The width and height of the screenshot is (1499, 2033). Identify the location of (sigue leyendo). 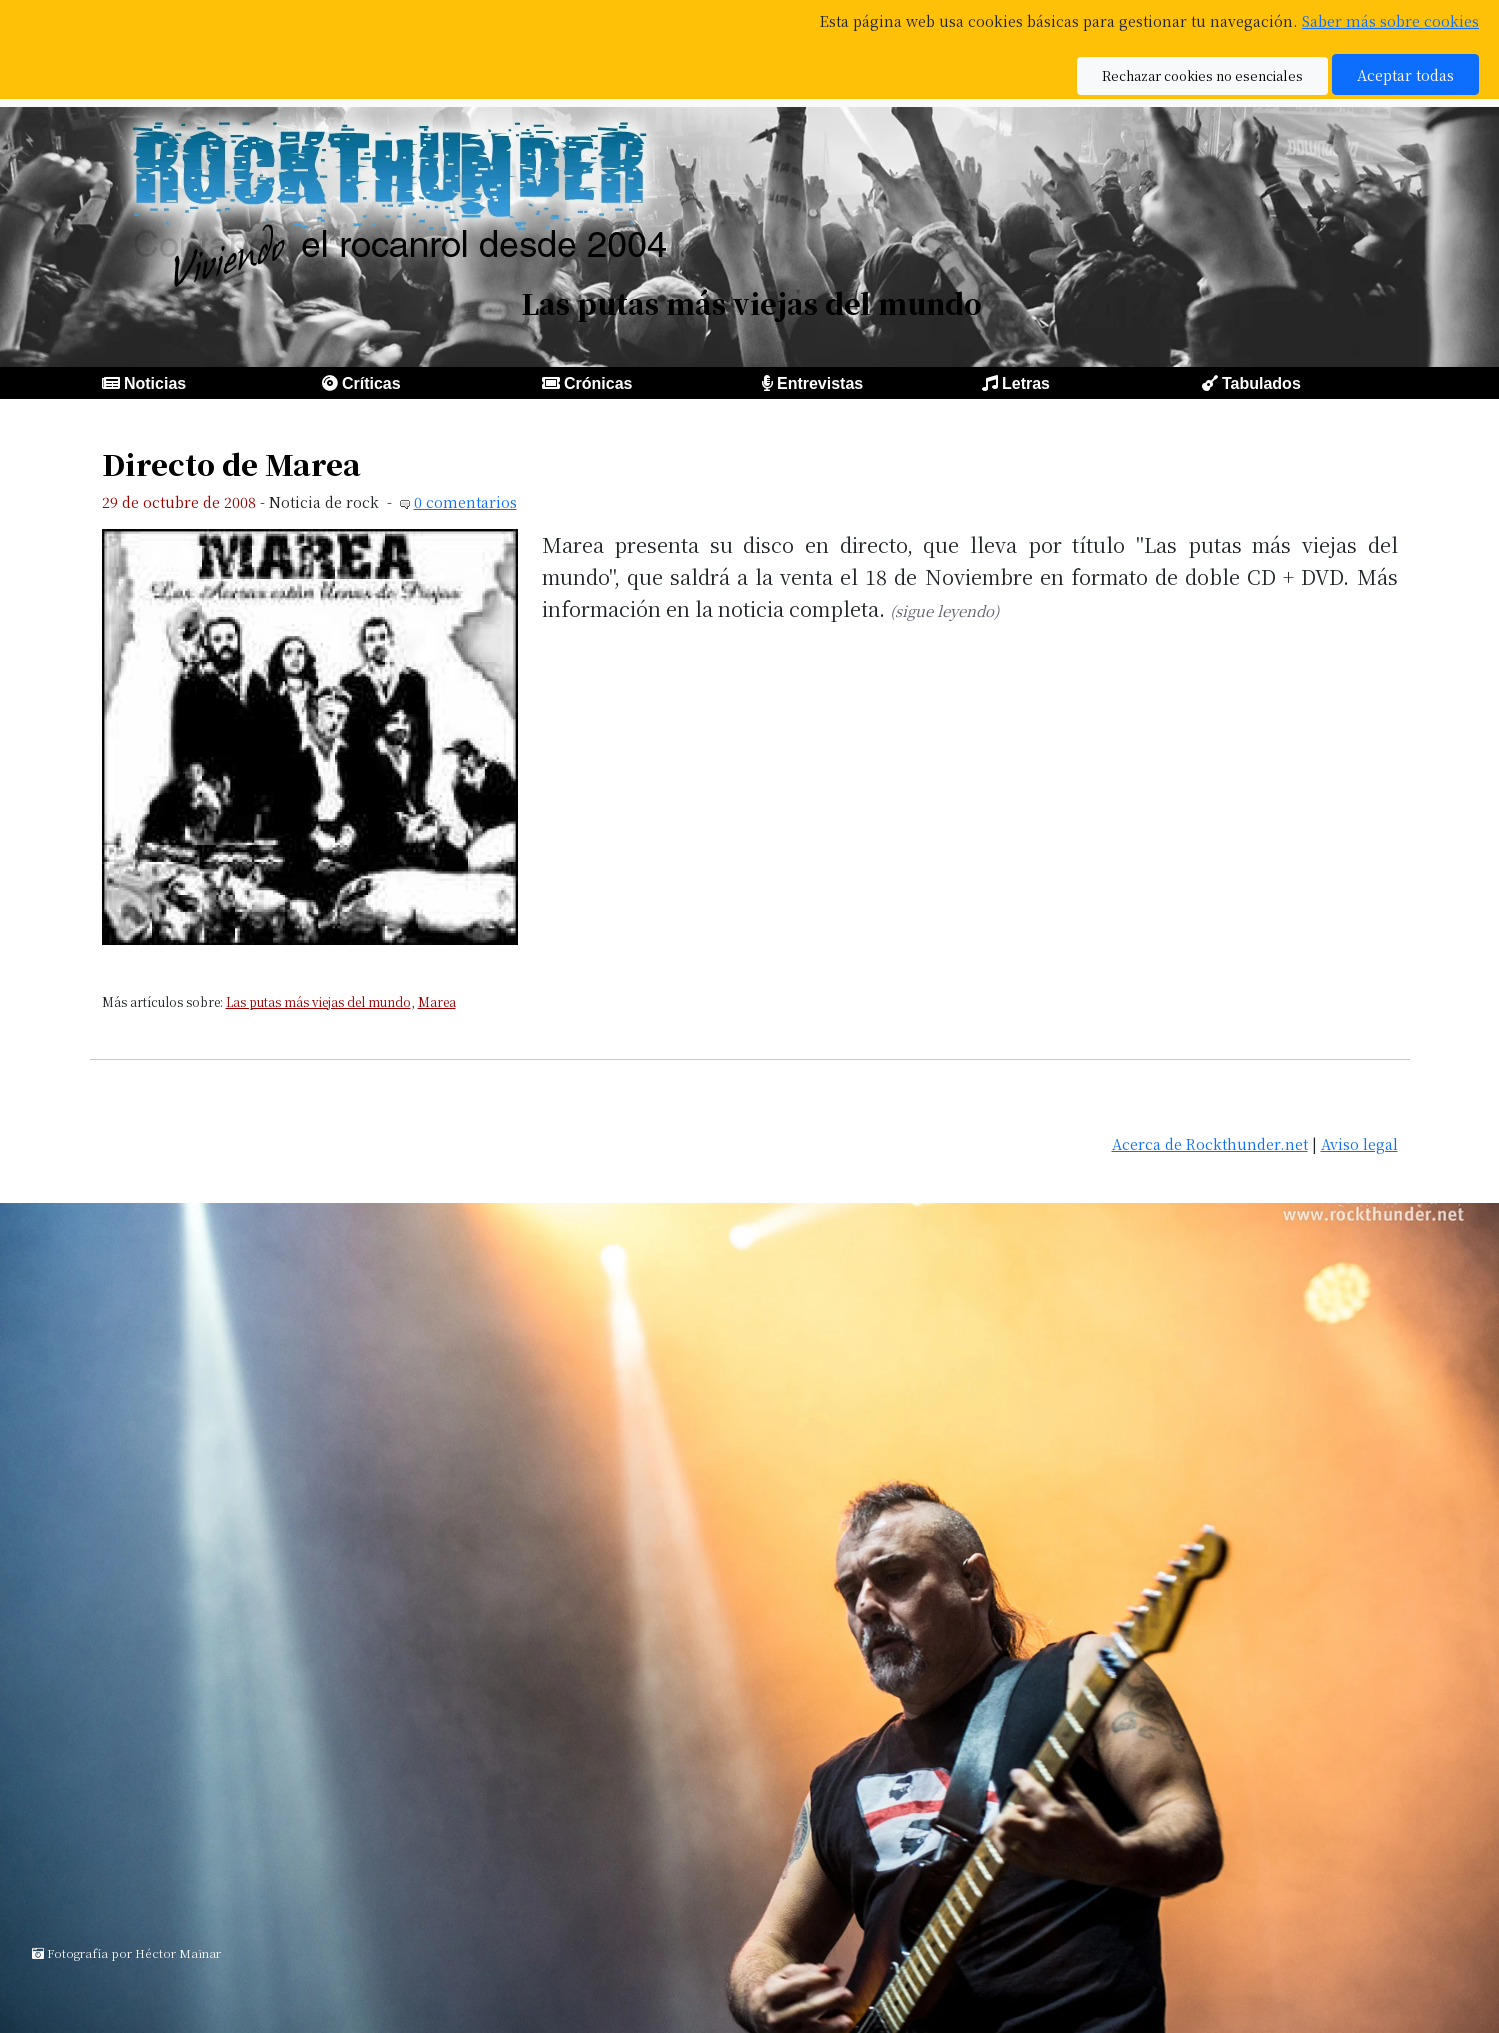
(944, 610).